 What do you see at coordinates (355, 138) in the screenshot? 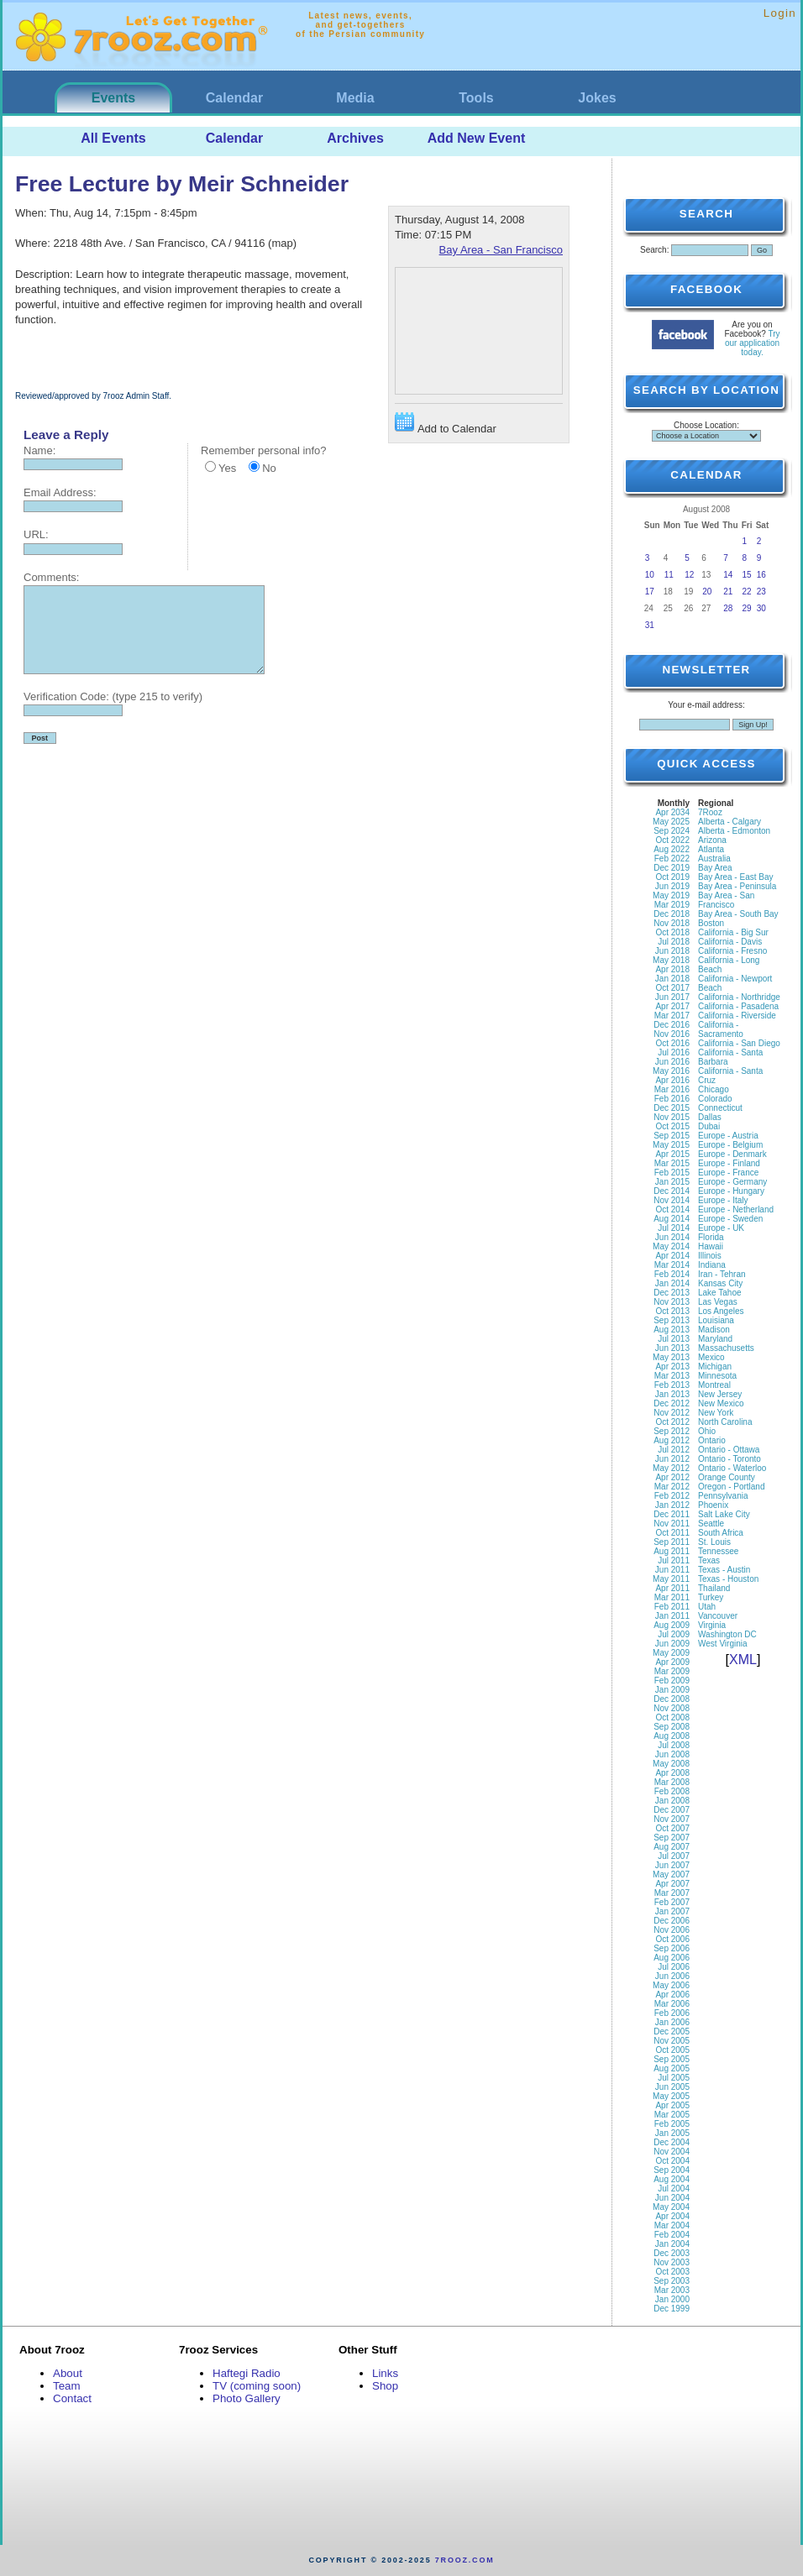
I see `Archives` at bounding box center [355, 138].